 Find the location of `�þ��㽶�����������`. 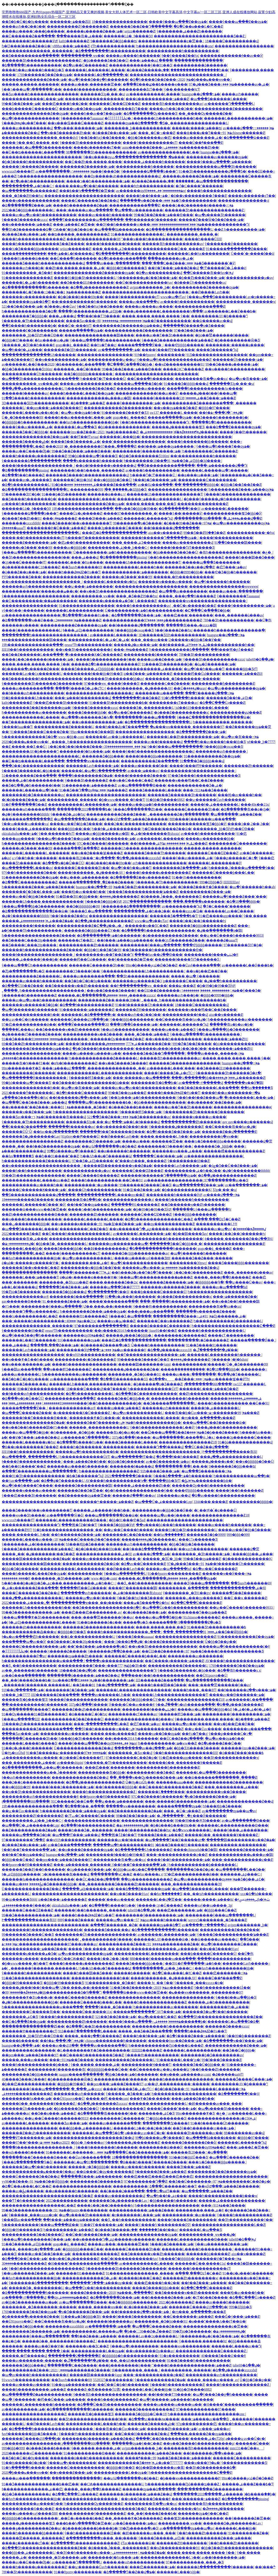

�þ��㽶����������� is located at coordinates (29, 2084).